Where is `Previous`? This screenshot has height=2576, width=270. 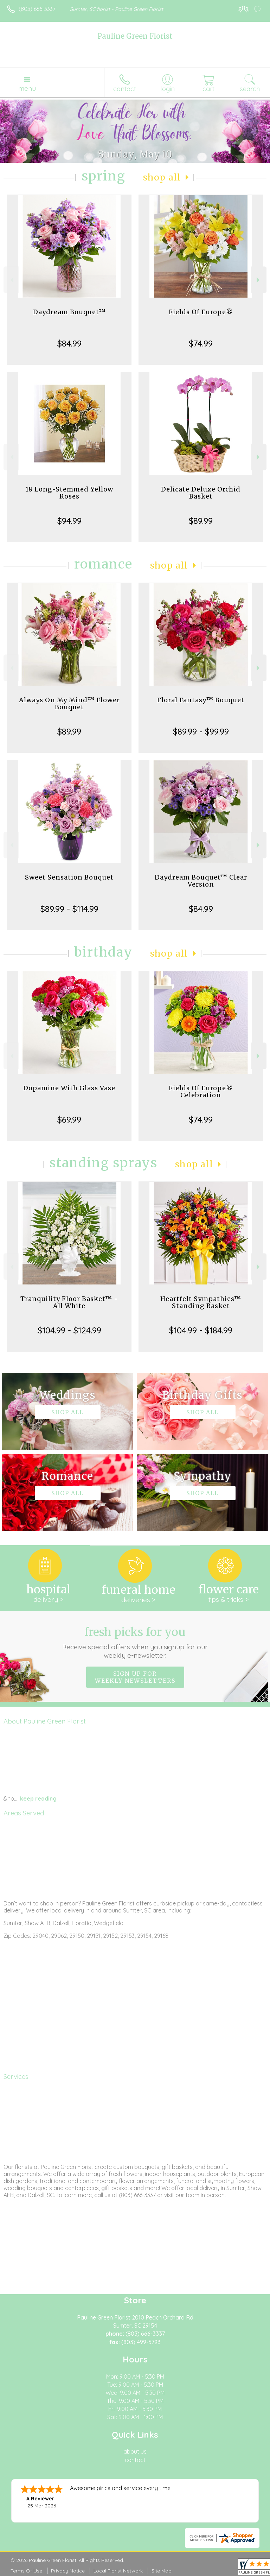 Previous is located at coordinates (11, 280).